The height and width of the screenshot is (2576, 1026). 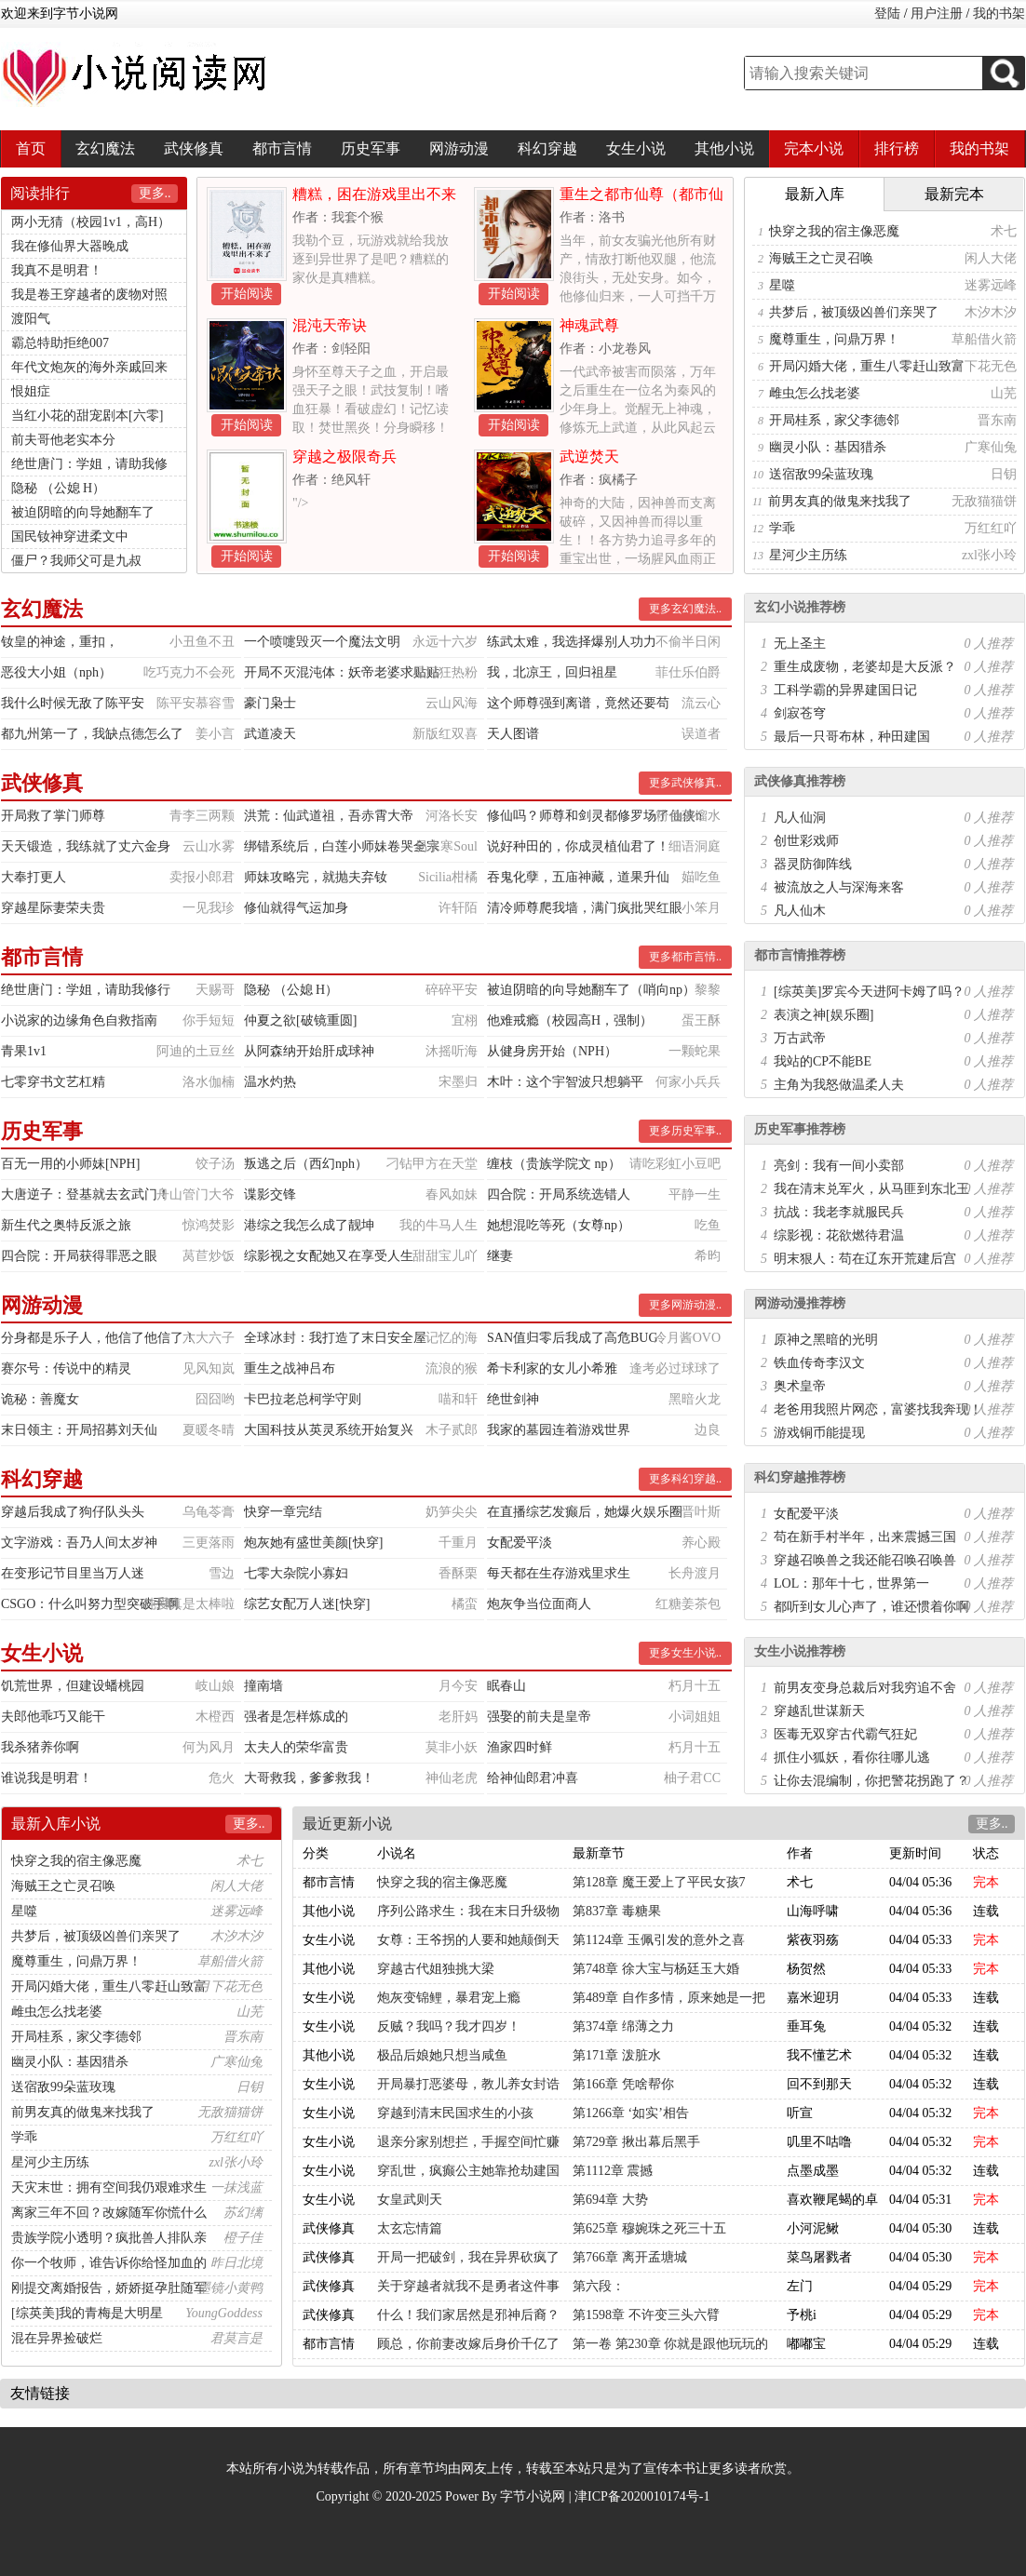 I want to click on 第128章 魔王爱上了平民女孩7, so click(x=659, y=1882).